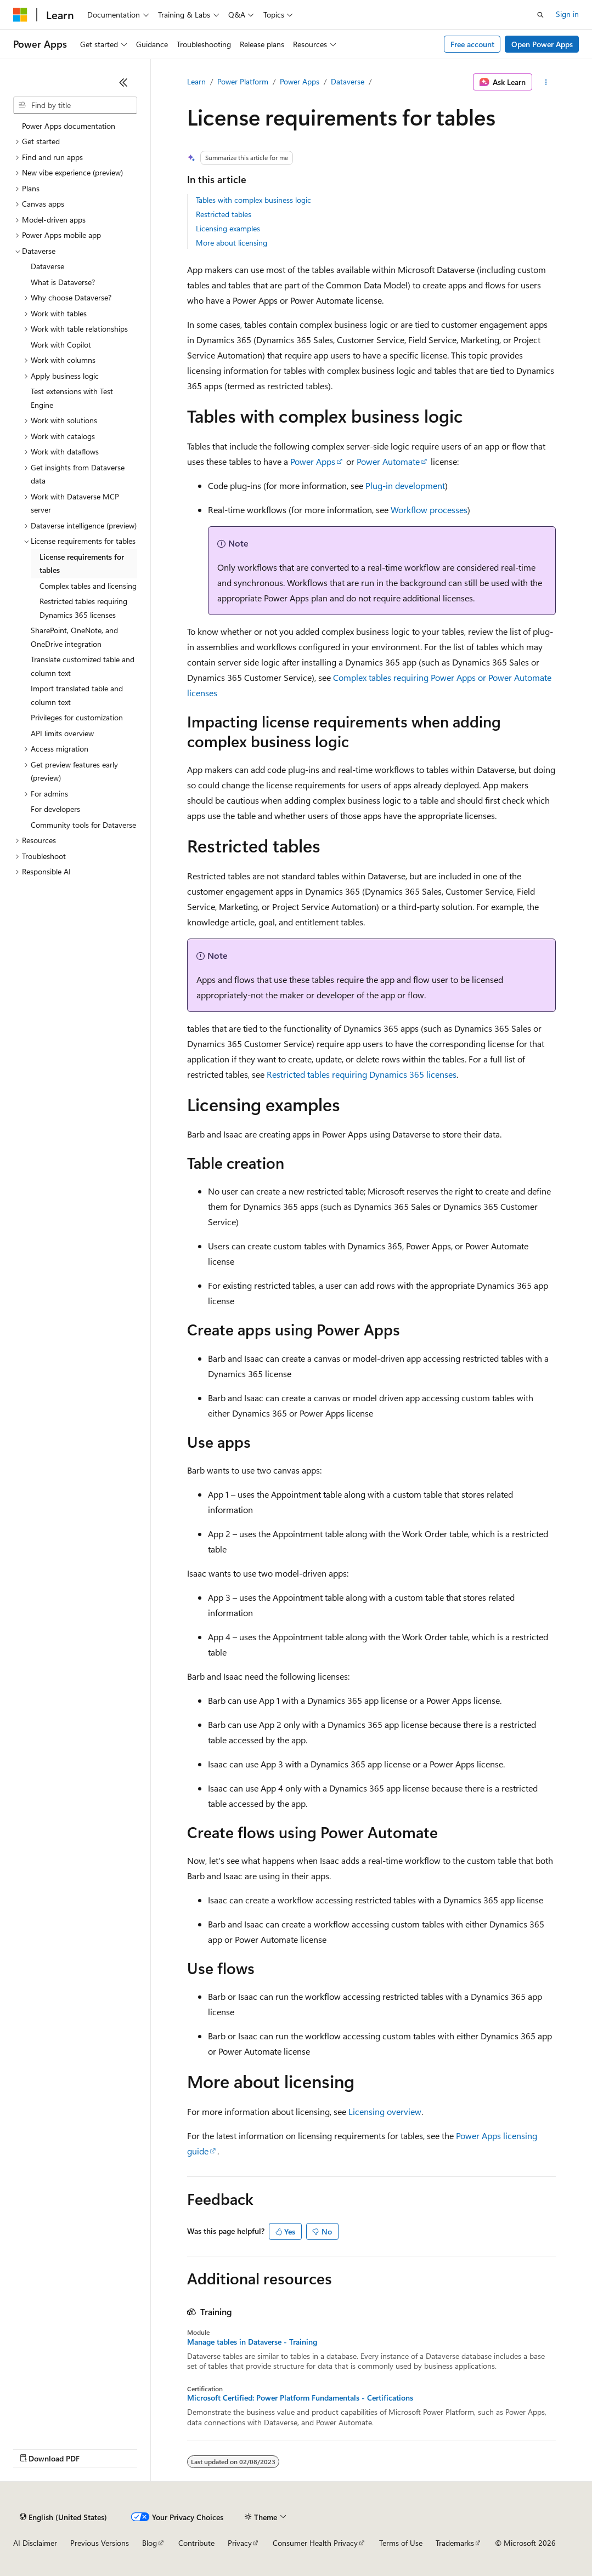 The image size is (592, 2576). What do you see at coordinates (77, 717) in the screenshot?
I see `Privileges for customization [treeitem]` at bounding box center [77, 717].